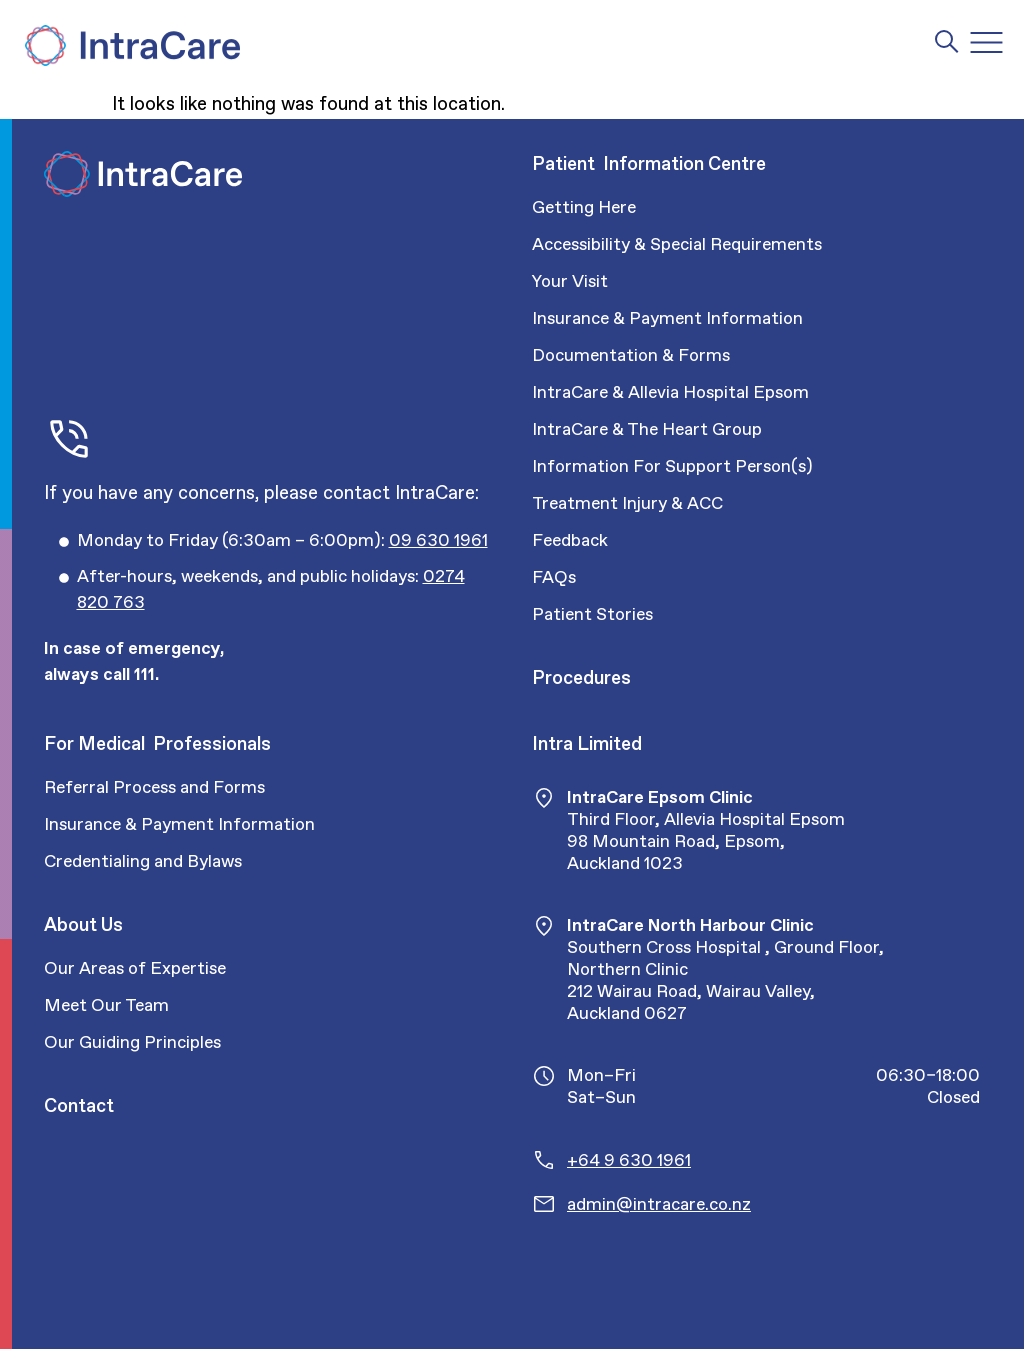 Image resolution: width=1024 pixels, height=1349 pixels. What do you see at coordinates (554, 577) in the screenshot?
I see `FAQs` at bounding box center [554, 577].